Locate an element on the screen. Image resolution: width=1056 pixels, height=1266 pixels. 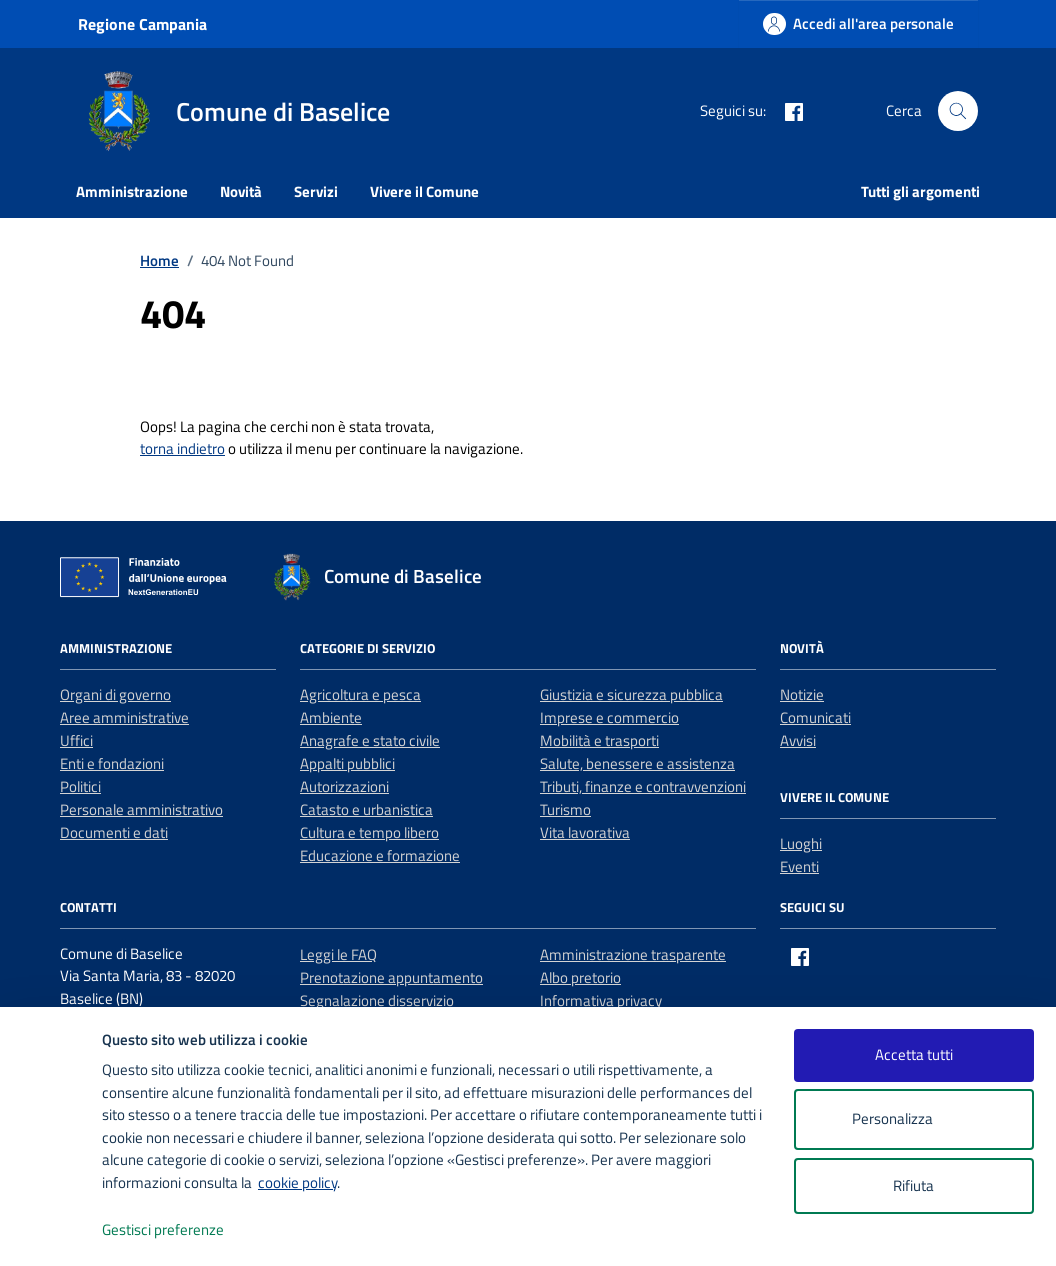
cookie policy is located at coordinates (297, 1182).